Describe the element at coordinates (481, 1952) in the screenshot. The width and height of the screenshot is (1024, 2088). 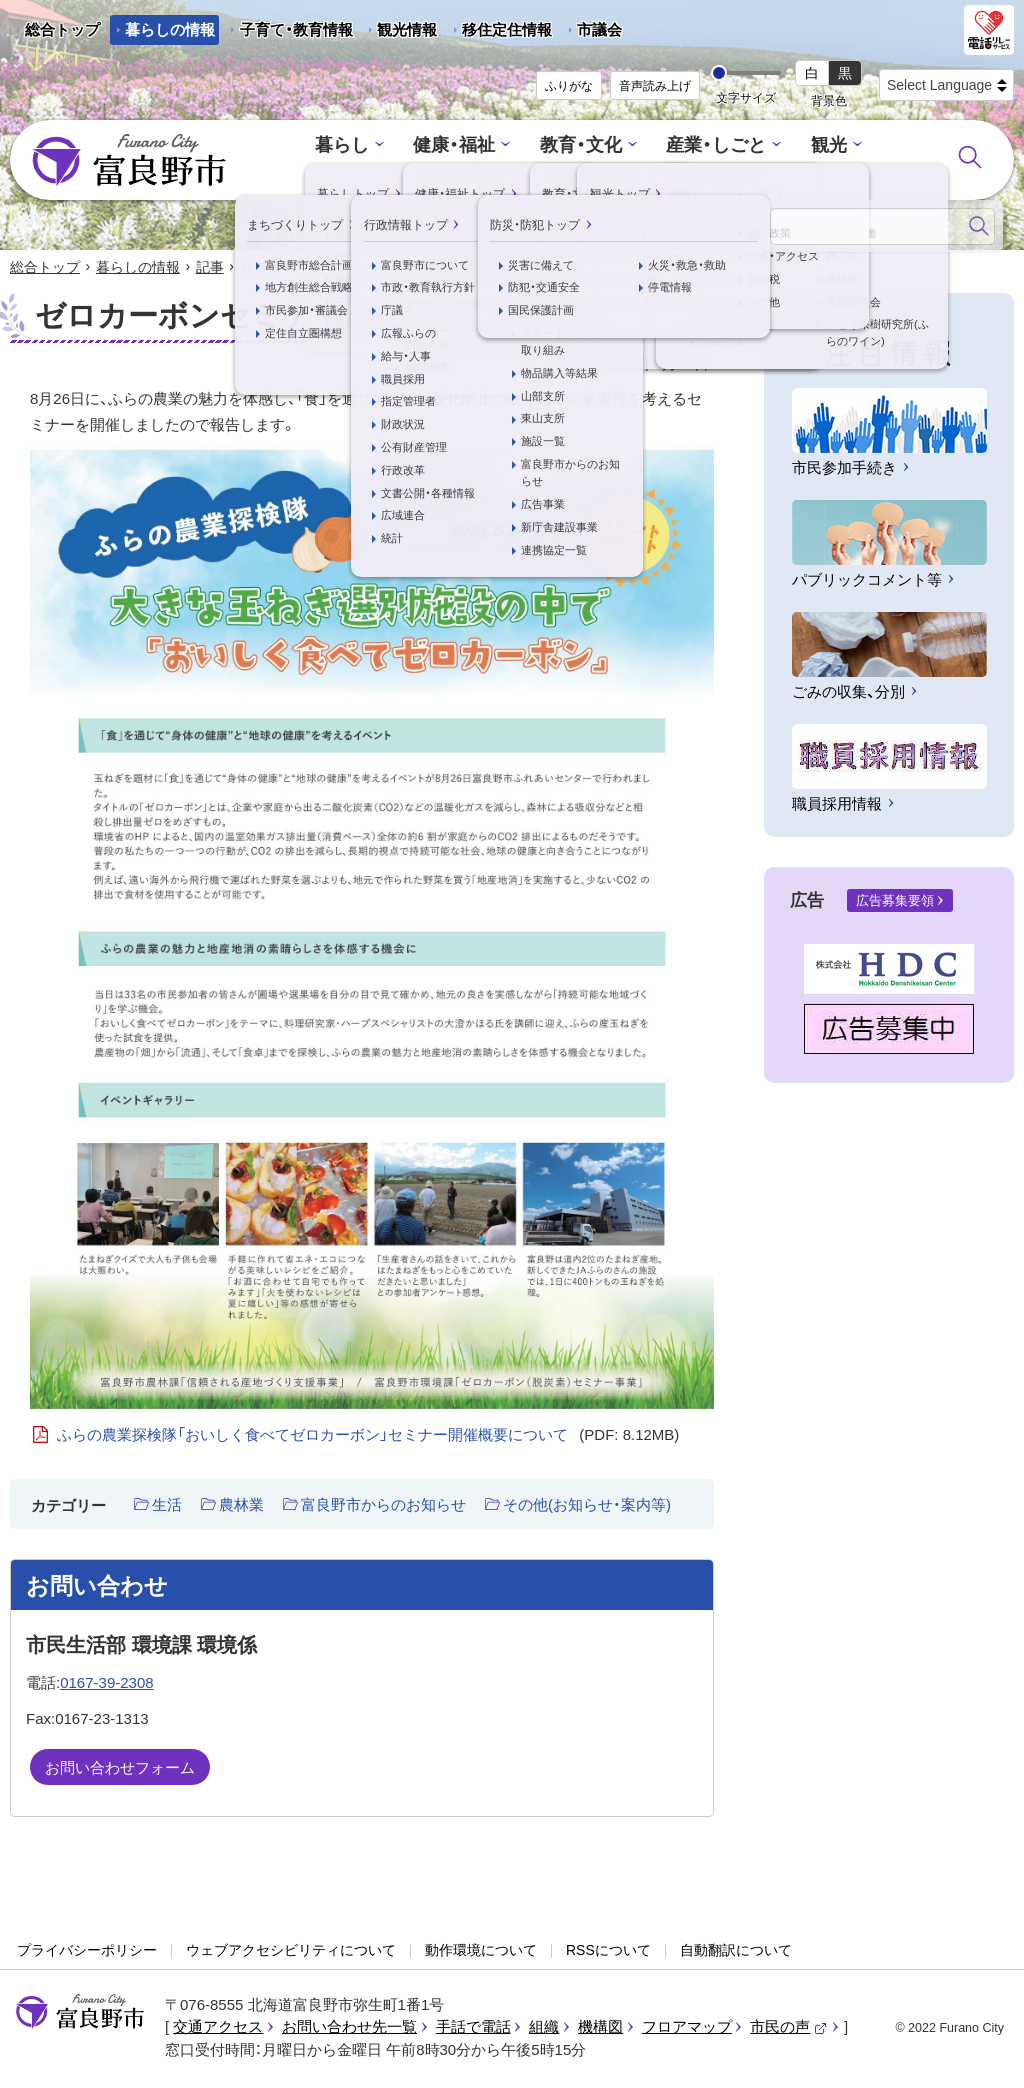
I see `動作環境について` at that location.